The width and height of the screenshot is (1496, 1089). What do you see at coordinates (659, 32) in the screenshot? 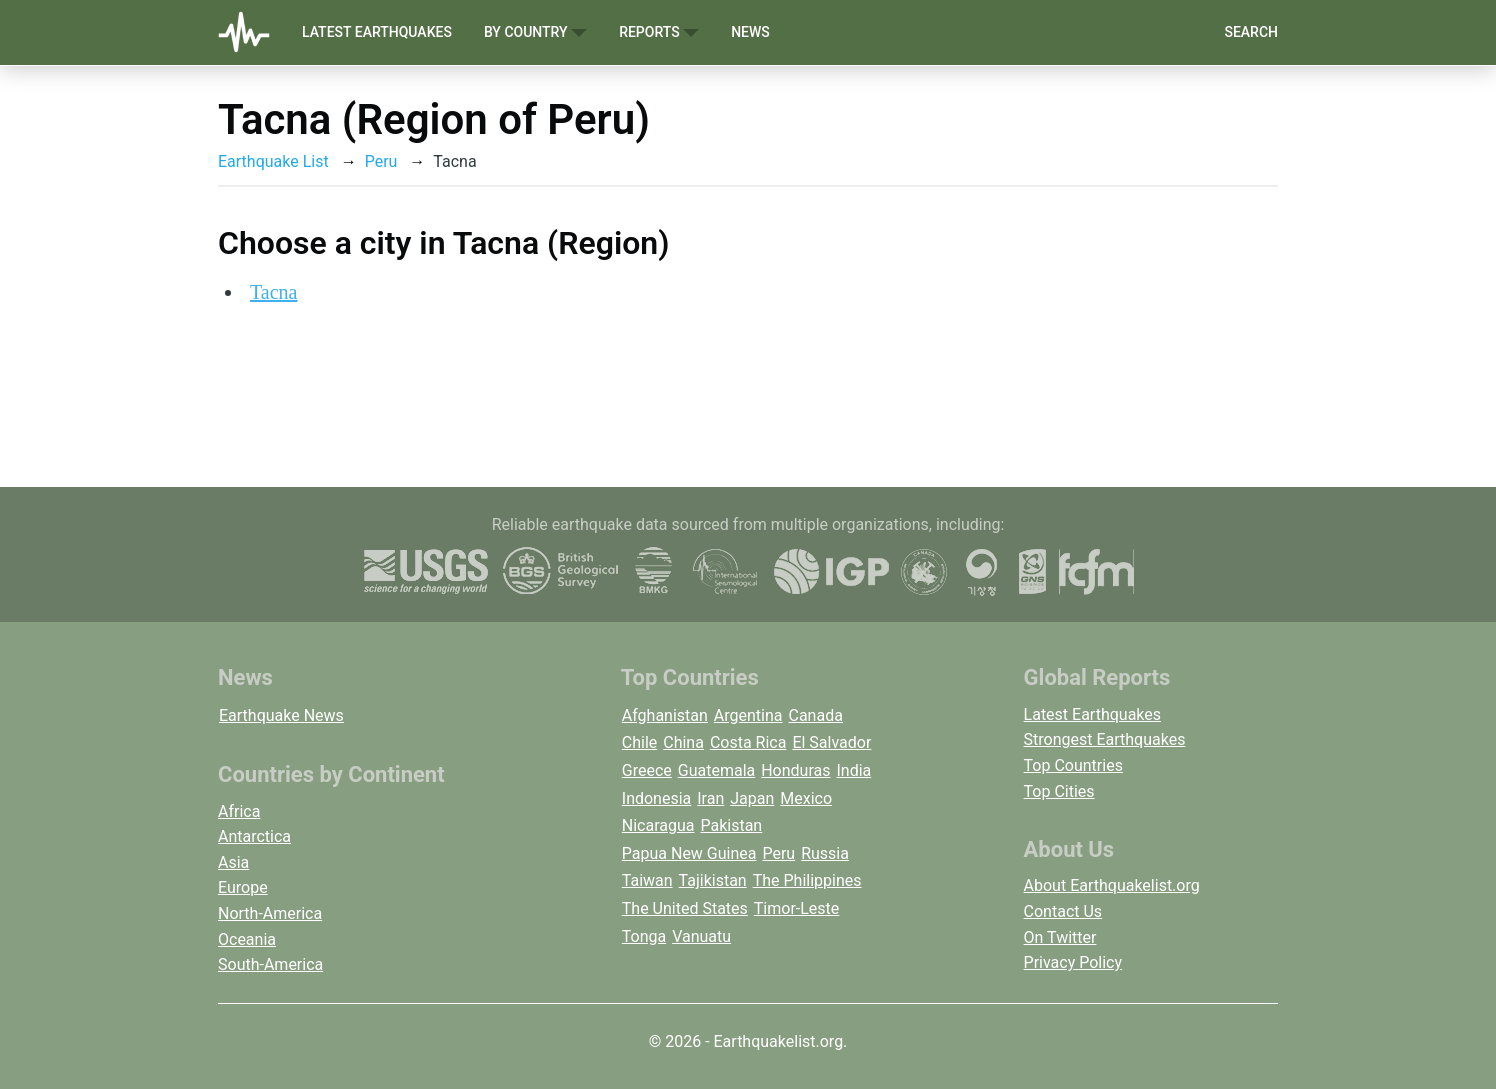
I see `Reports` at bounding box center [659, 32].